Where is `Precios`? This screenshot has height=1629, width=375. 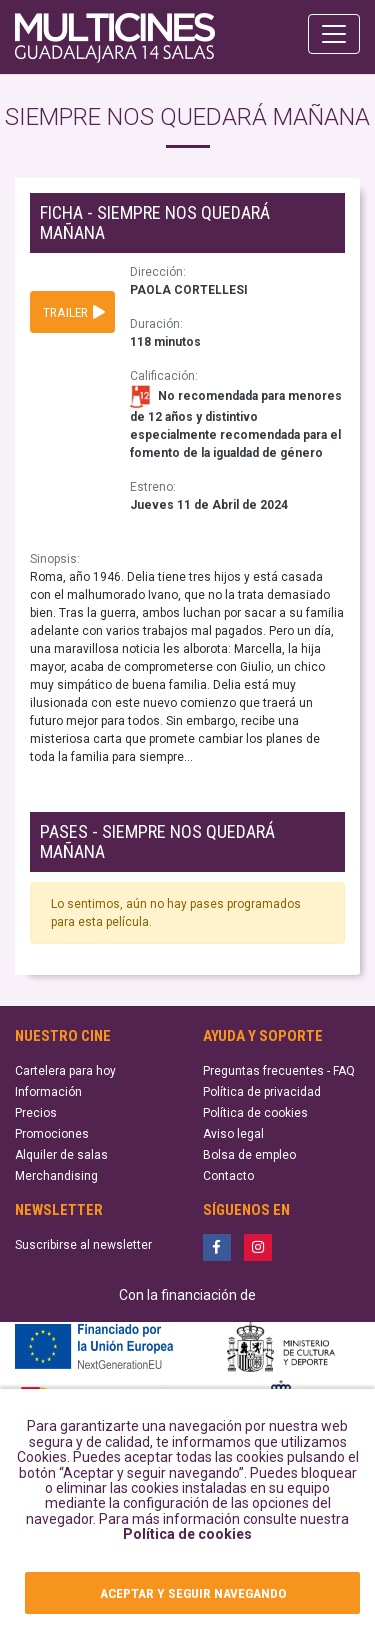
Precios is located at coordinates (36, 1113).